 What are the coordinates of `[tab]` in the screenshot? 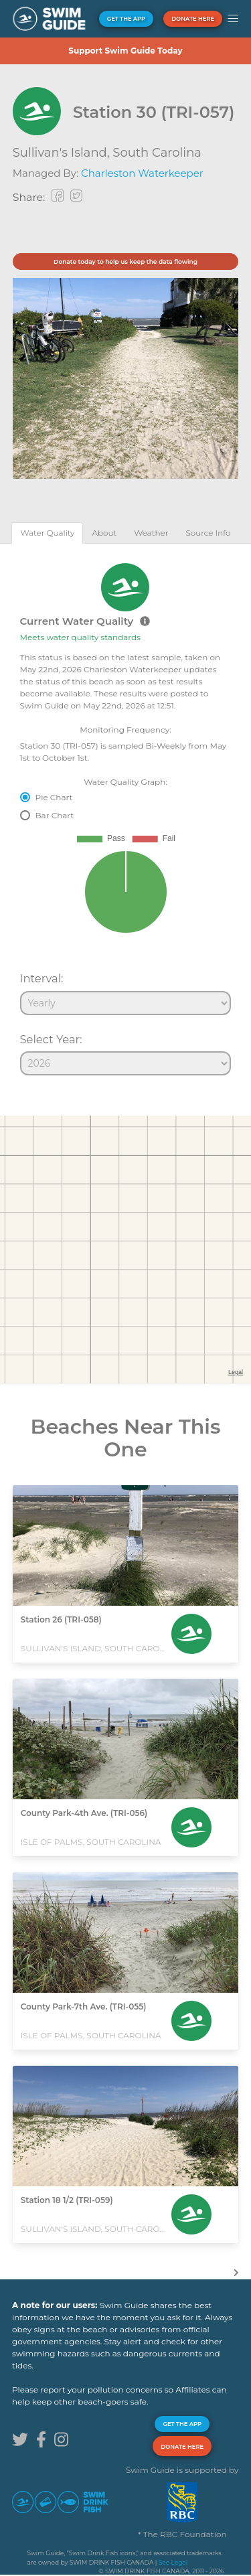 It's located at (47, 532).